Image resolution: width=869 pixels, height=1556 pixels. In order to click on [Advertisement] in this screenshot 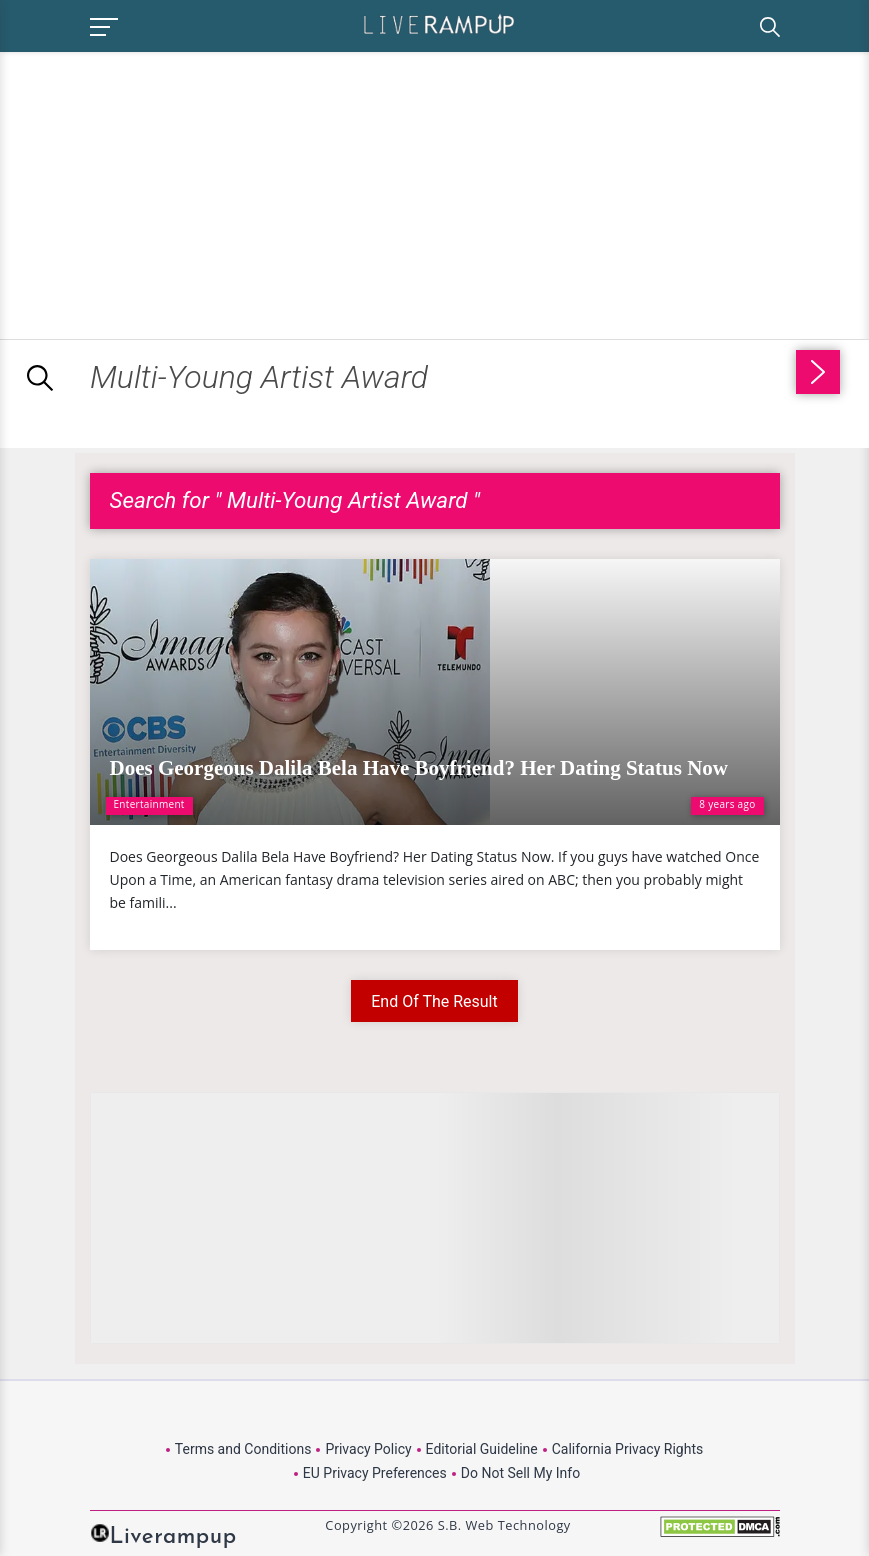, I will do `click(168, 192)`.